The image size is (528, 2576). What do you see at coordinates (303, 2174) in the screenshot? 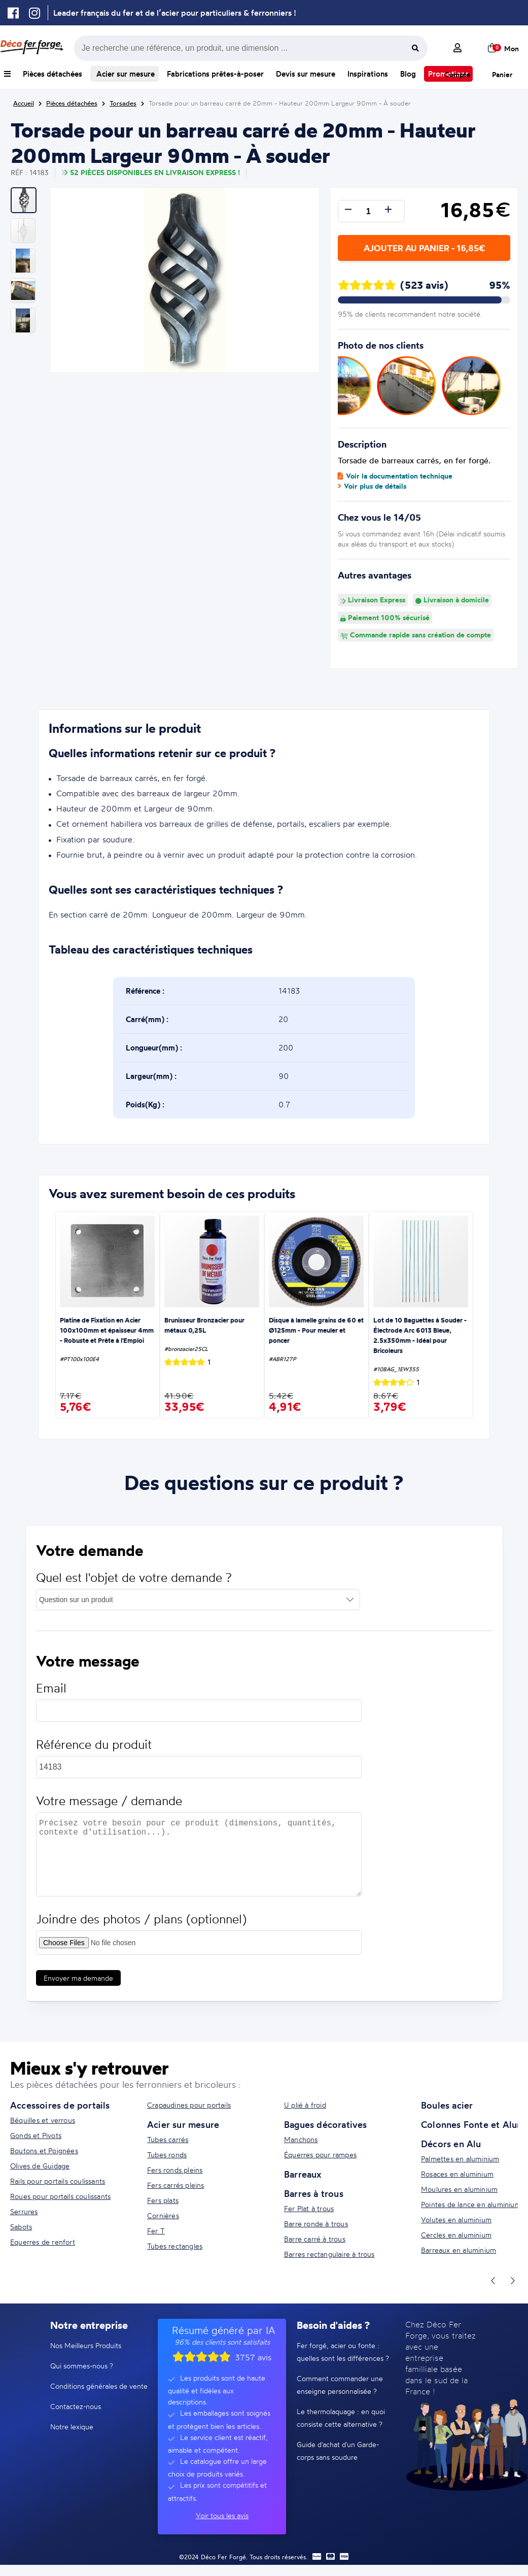
I see `Barreaux` at bounding box center [303, 2174].